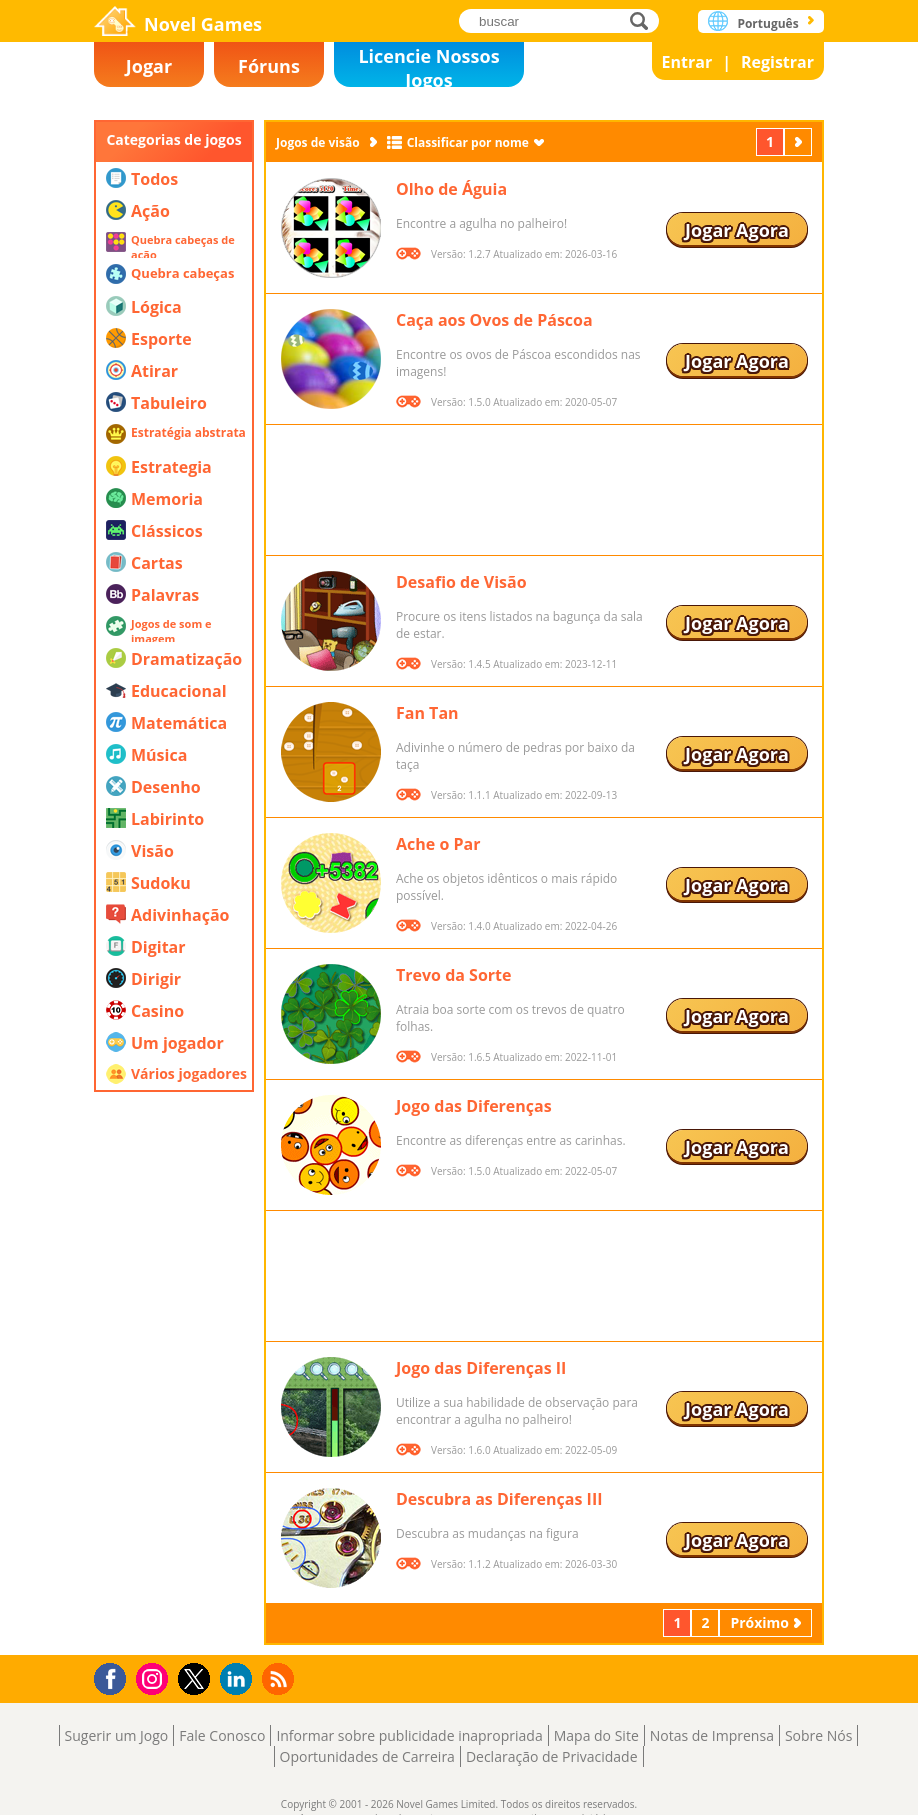 The height and width of the screenshot is (1815, 918). Describe the element at coordinates (644, 20) in the screenshot. I see `buscar` at that location.